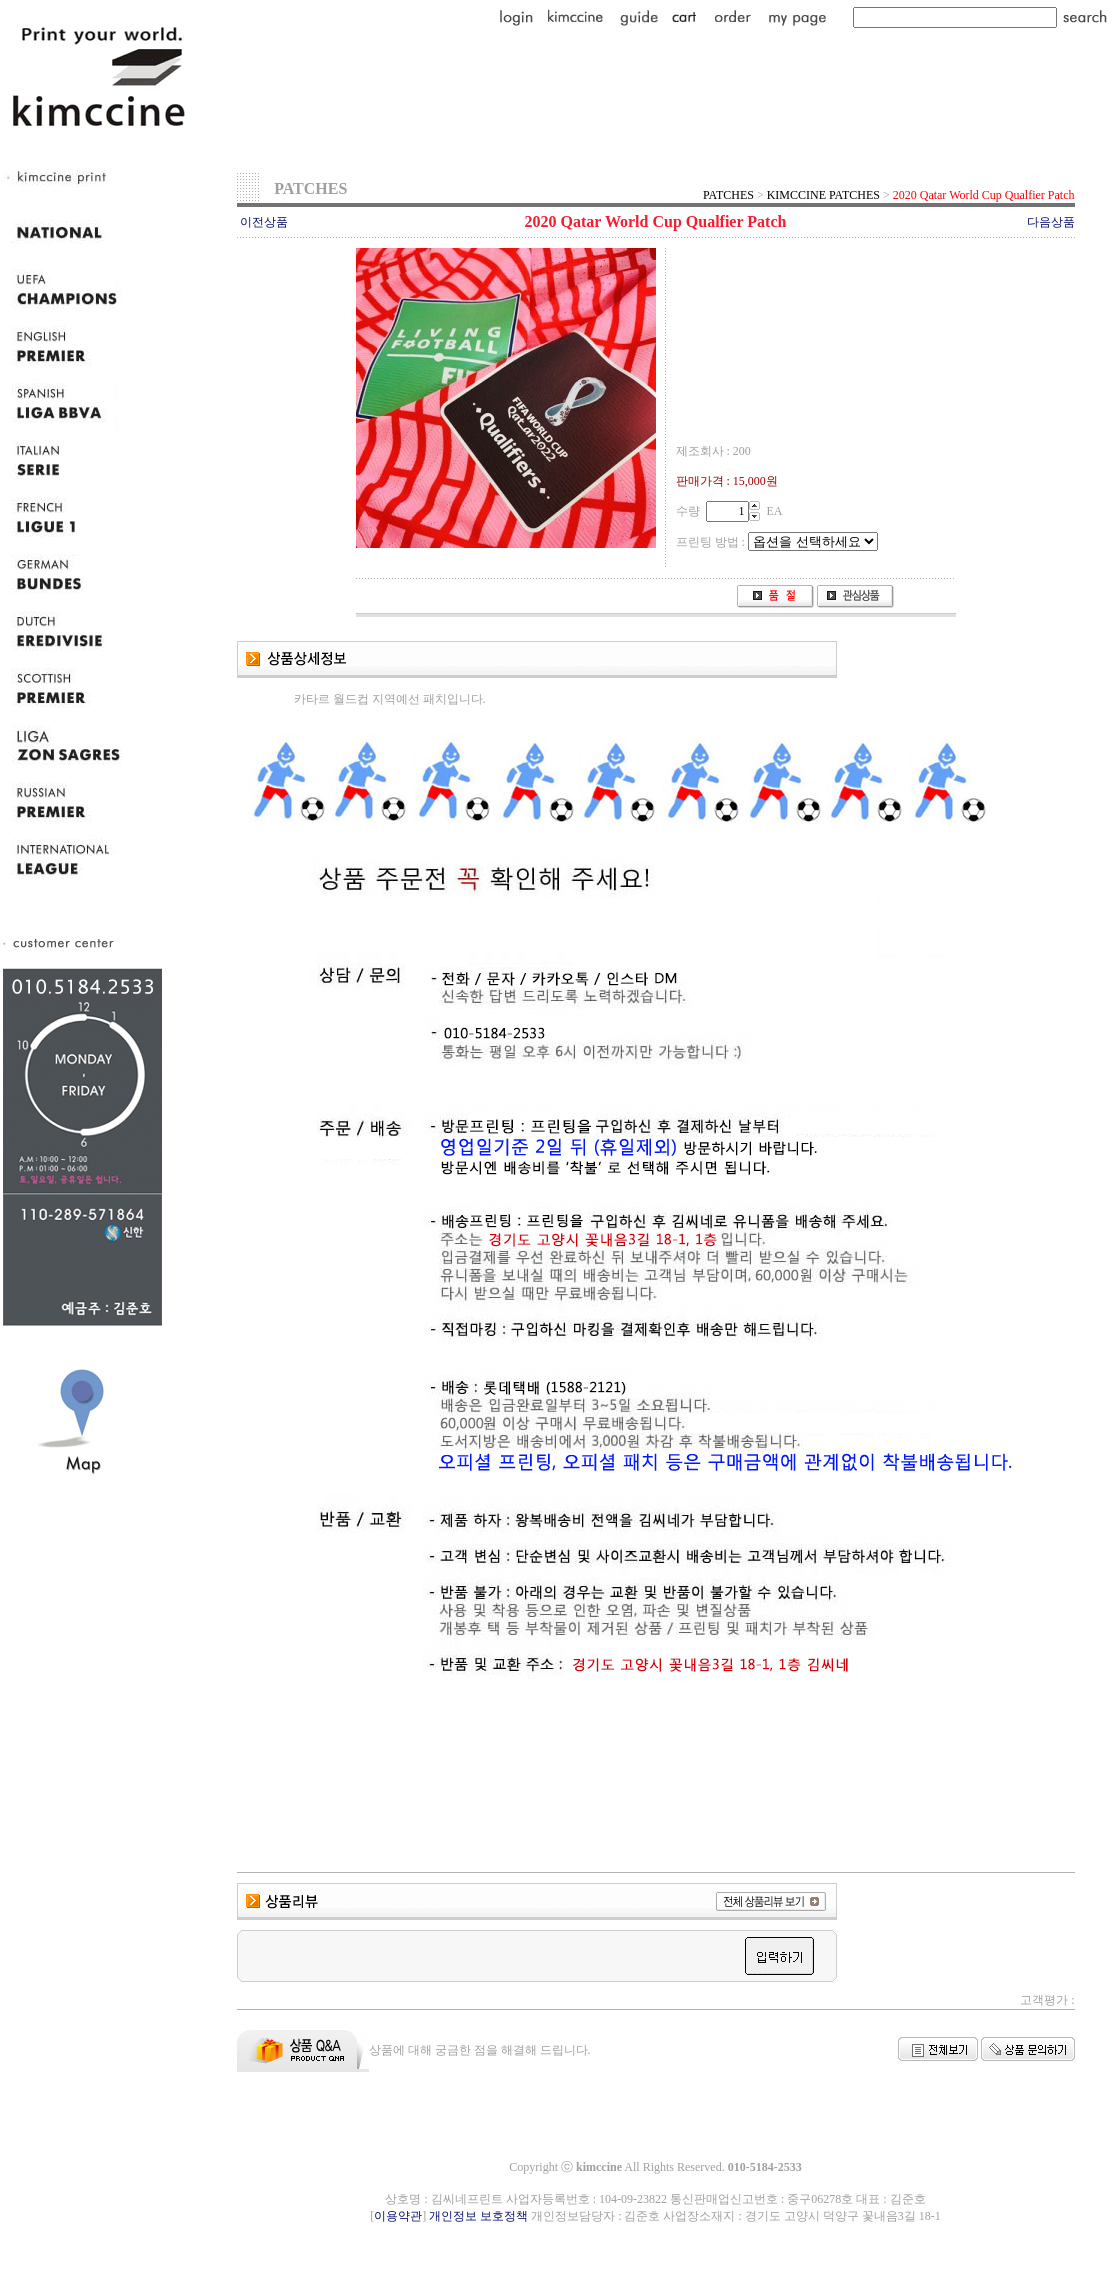 The width and height of the screenshot is (1118, 2270). What do you see at coordinates (1051, 222) in the screenshot?
I see `다음상품` at bounding box center [1051, 222].